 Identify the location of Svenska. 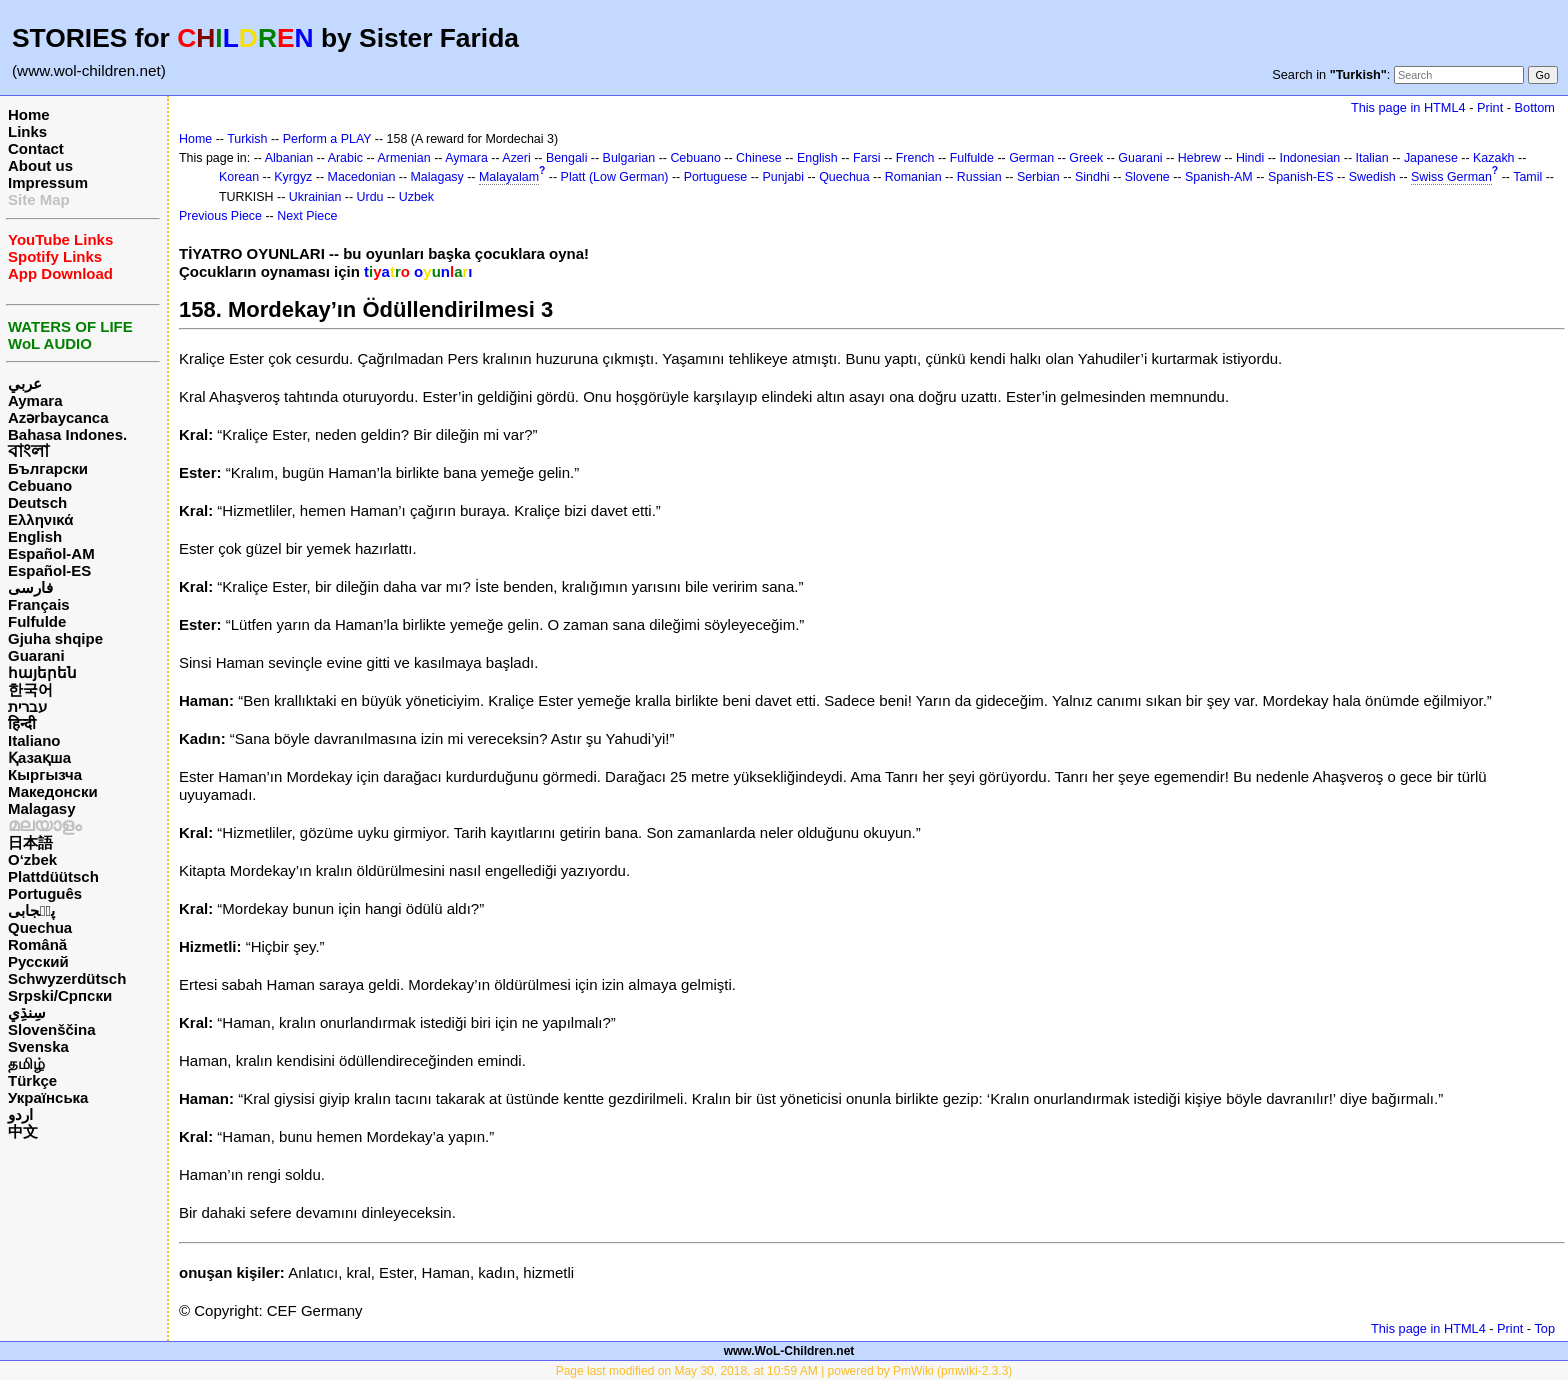
(38, 1046).